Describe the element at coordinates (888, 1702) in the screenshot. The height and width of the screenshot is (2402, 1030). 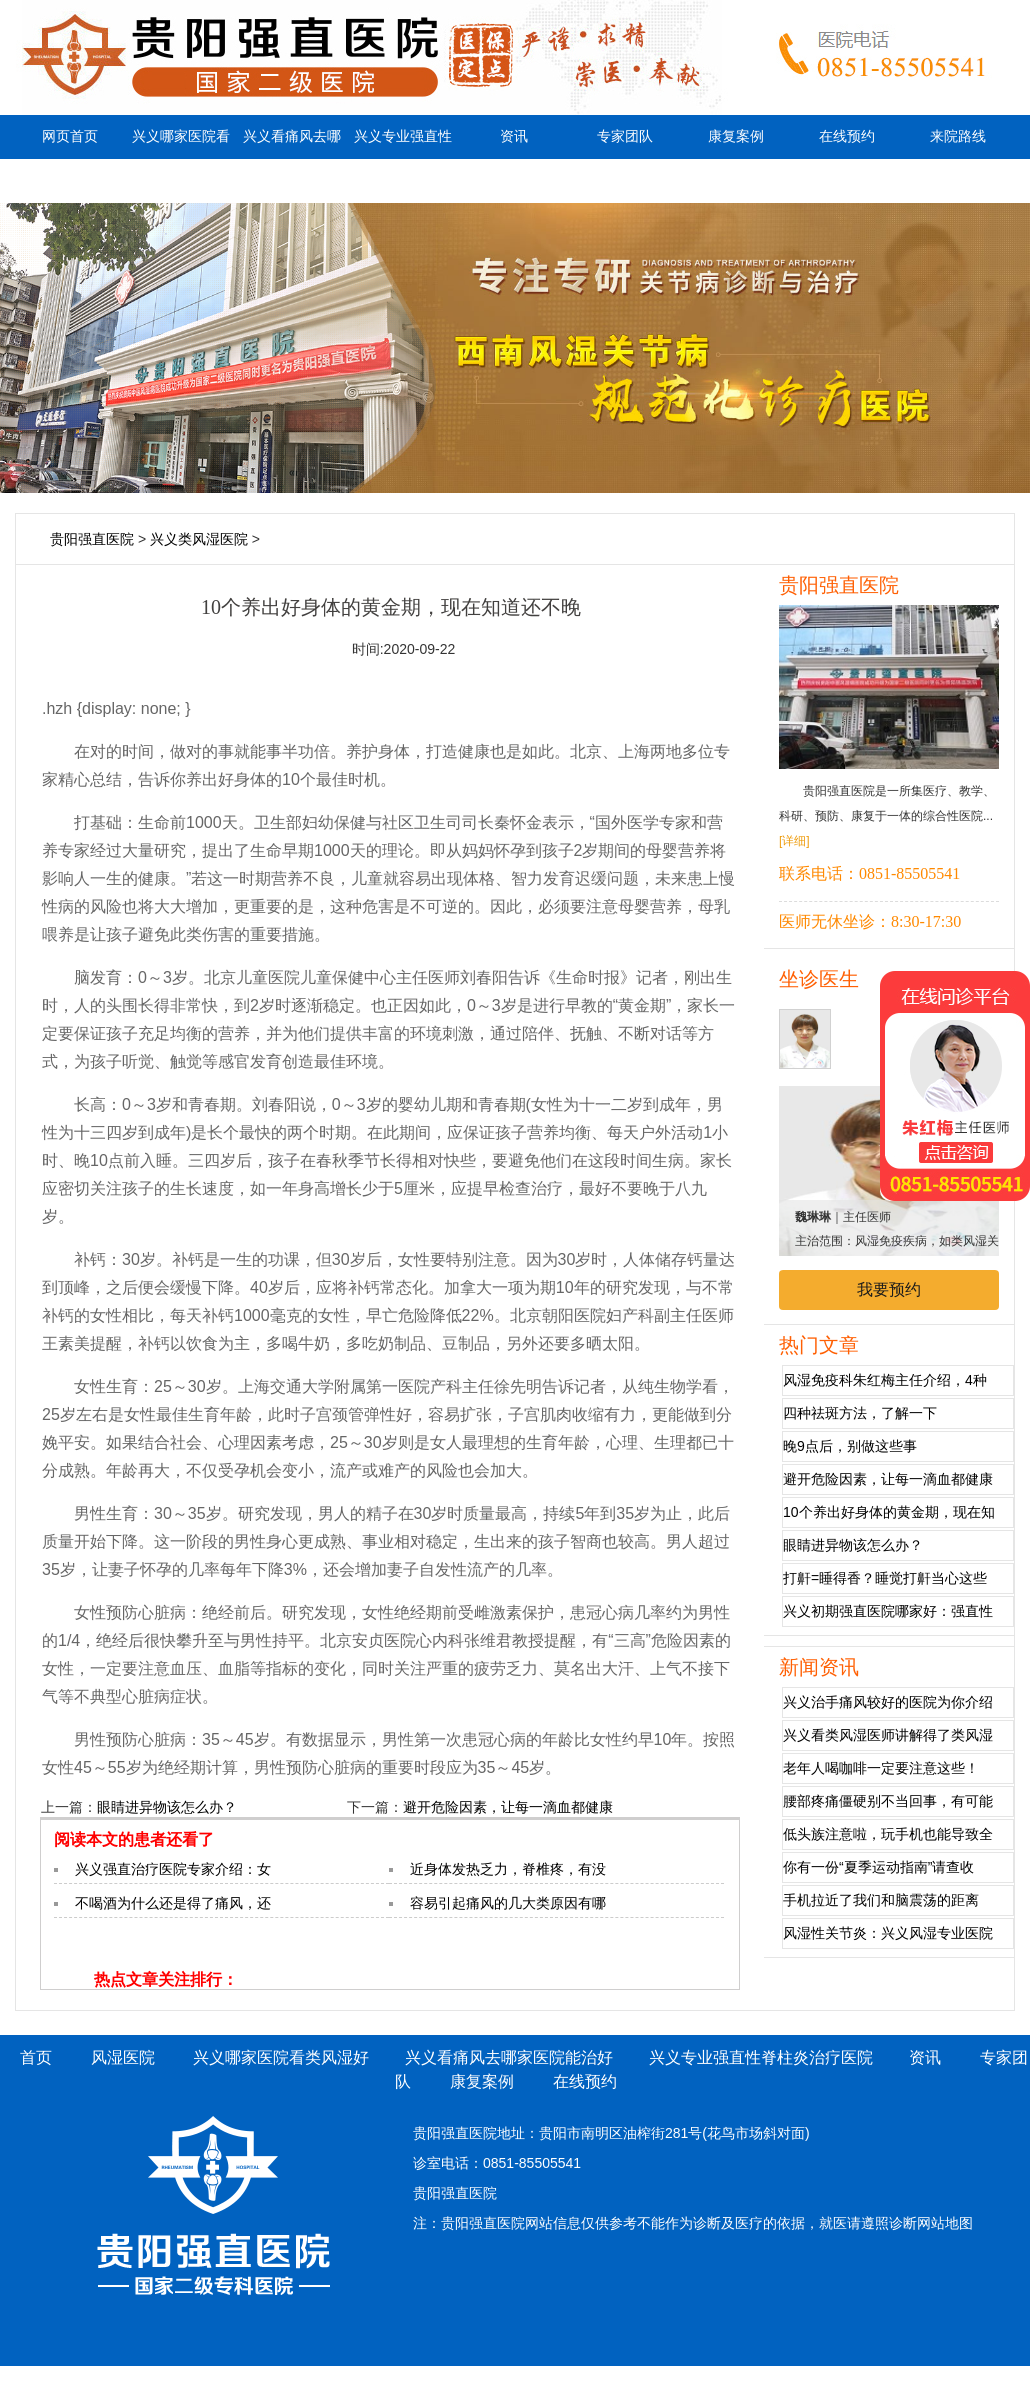
I see `兴义治手痛风较好的医院为你介绍` at that location.